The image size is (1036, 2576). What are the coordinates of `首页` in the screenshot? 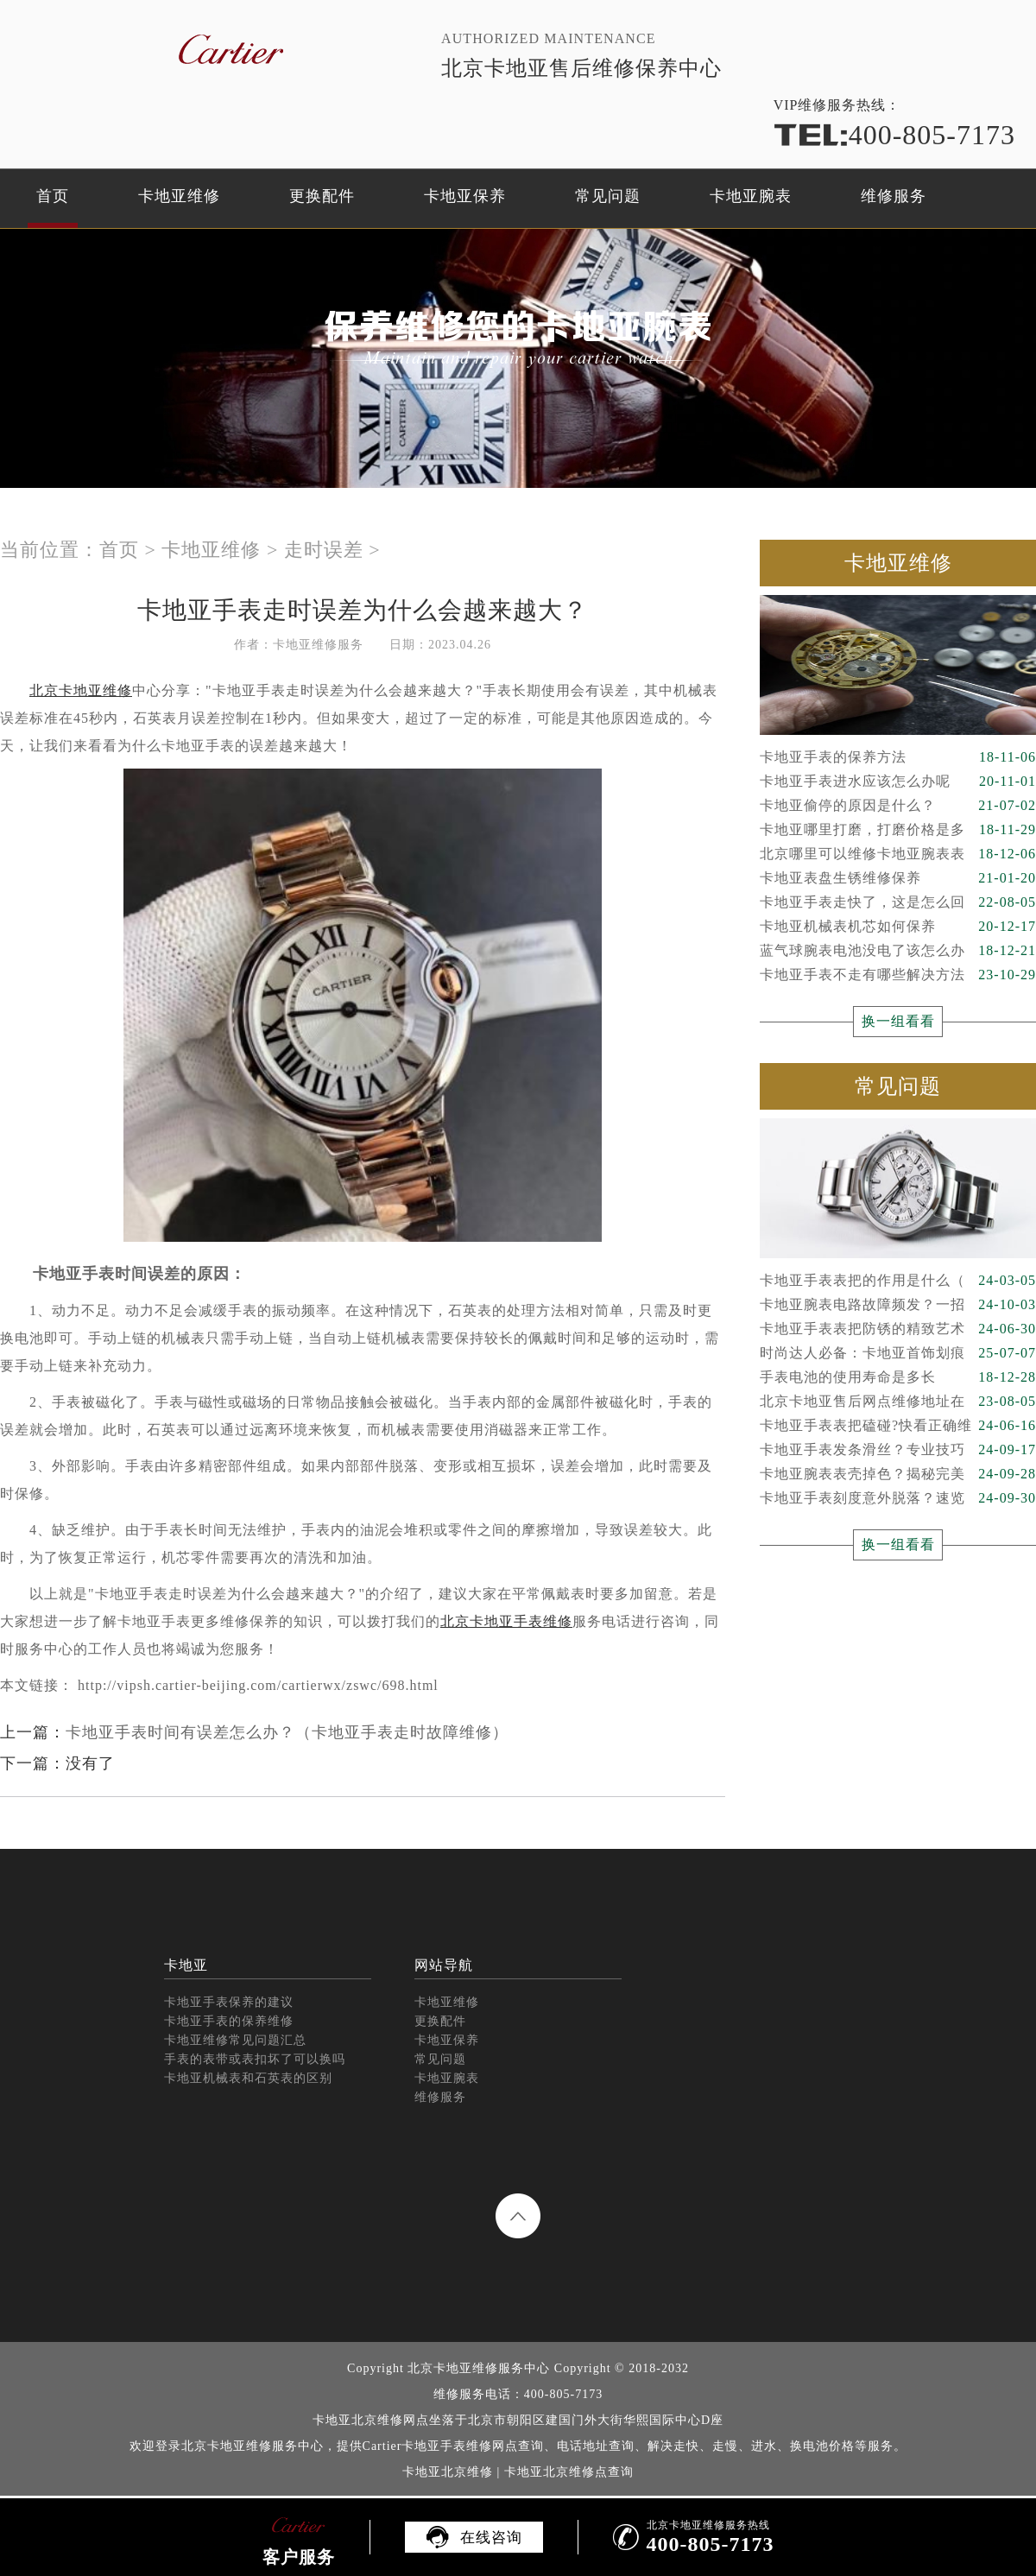 It's located at (52, 196).